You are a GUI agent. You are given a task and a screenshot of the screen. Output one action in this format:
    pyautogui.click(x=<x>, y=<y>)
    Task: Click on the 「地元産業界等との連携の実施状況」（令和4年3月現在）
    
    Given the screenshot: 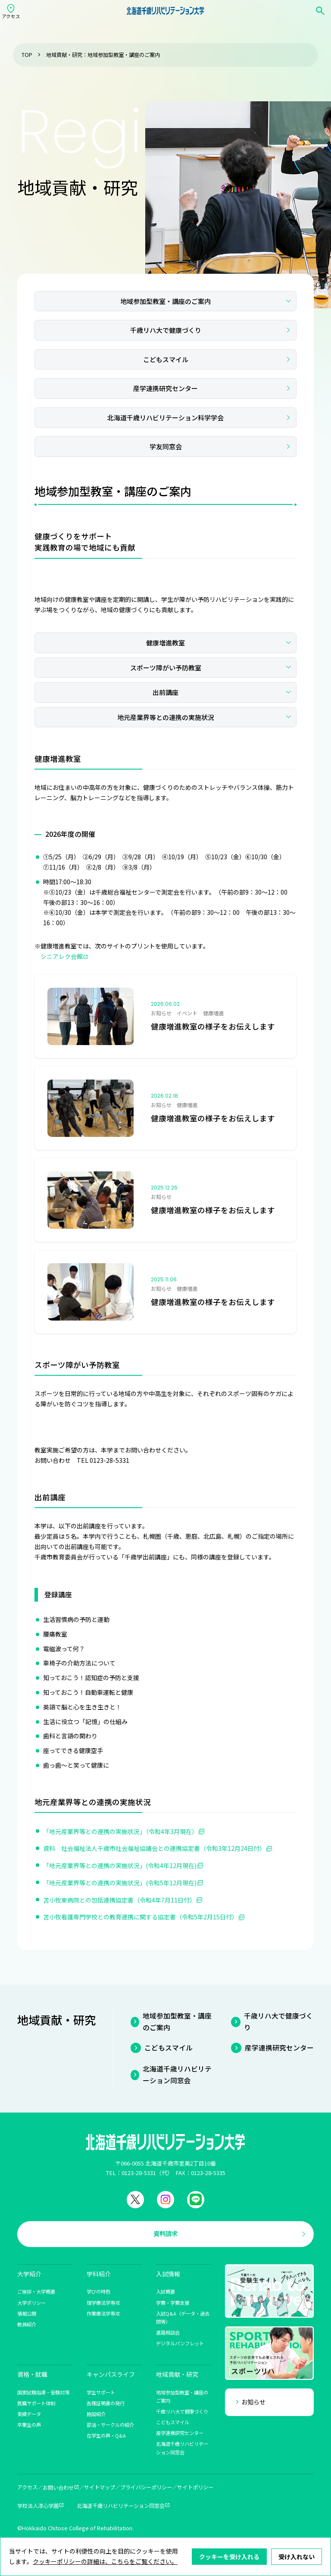 What is the action you would take?
    pyautogui.click(x=120, y=1831)
    